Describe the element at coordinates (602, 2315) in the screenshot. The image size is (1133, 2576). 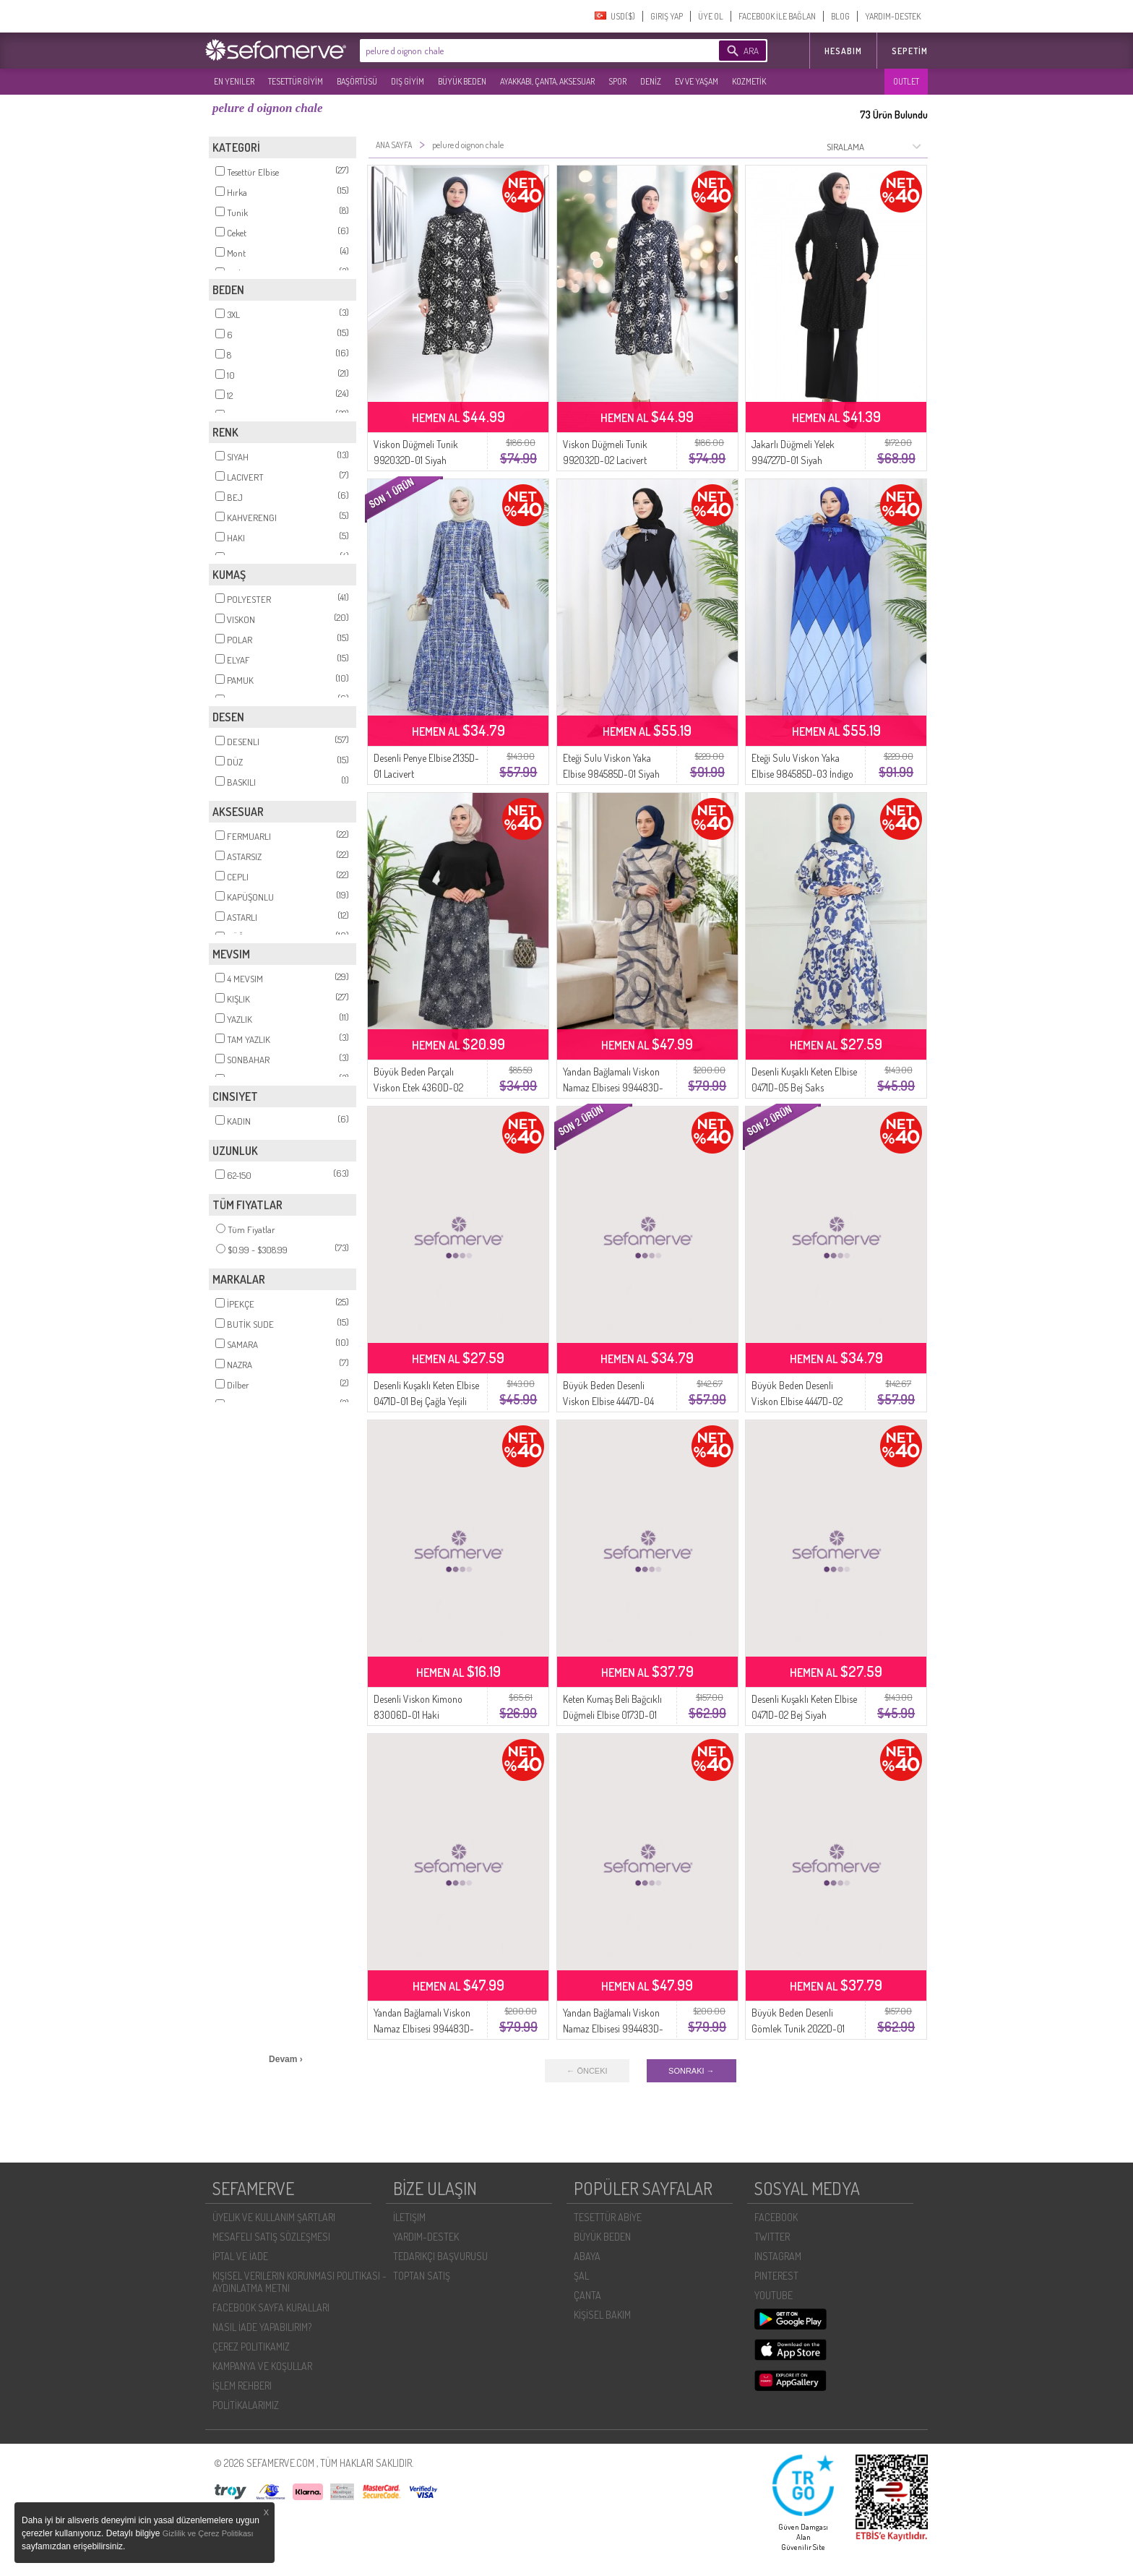
I see `KİŞİSEL BAKIM` at that location.